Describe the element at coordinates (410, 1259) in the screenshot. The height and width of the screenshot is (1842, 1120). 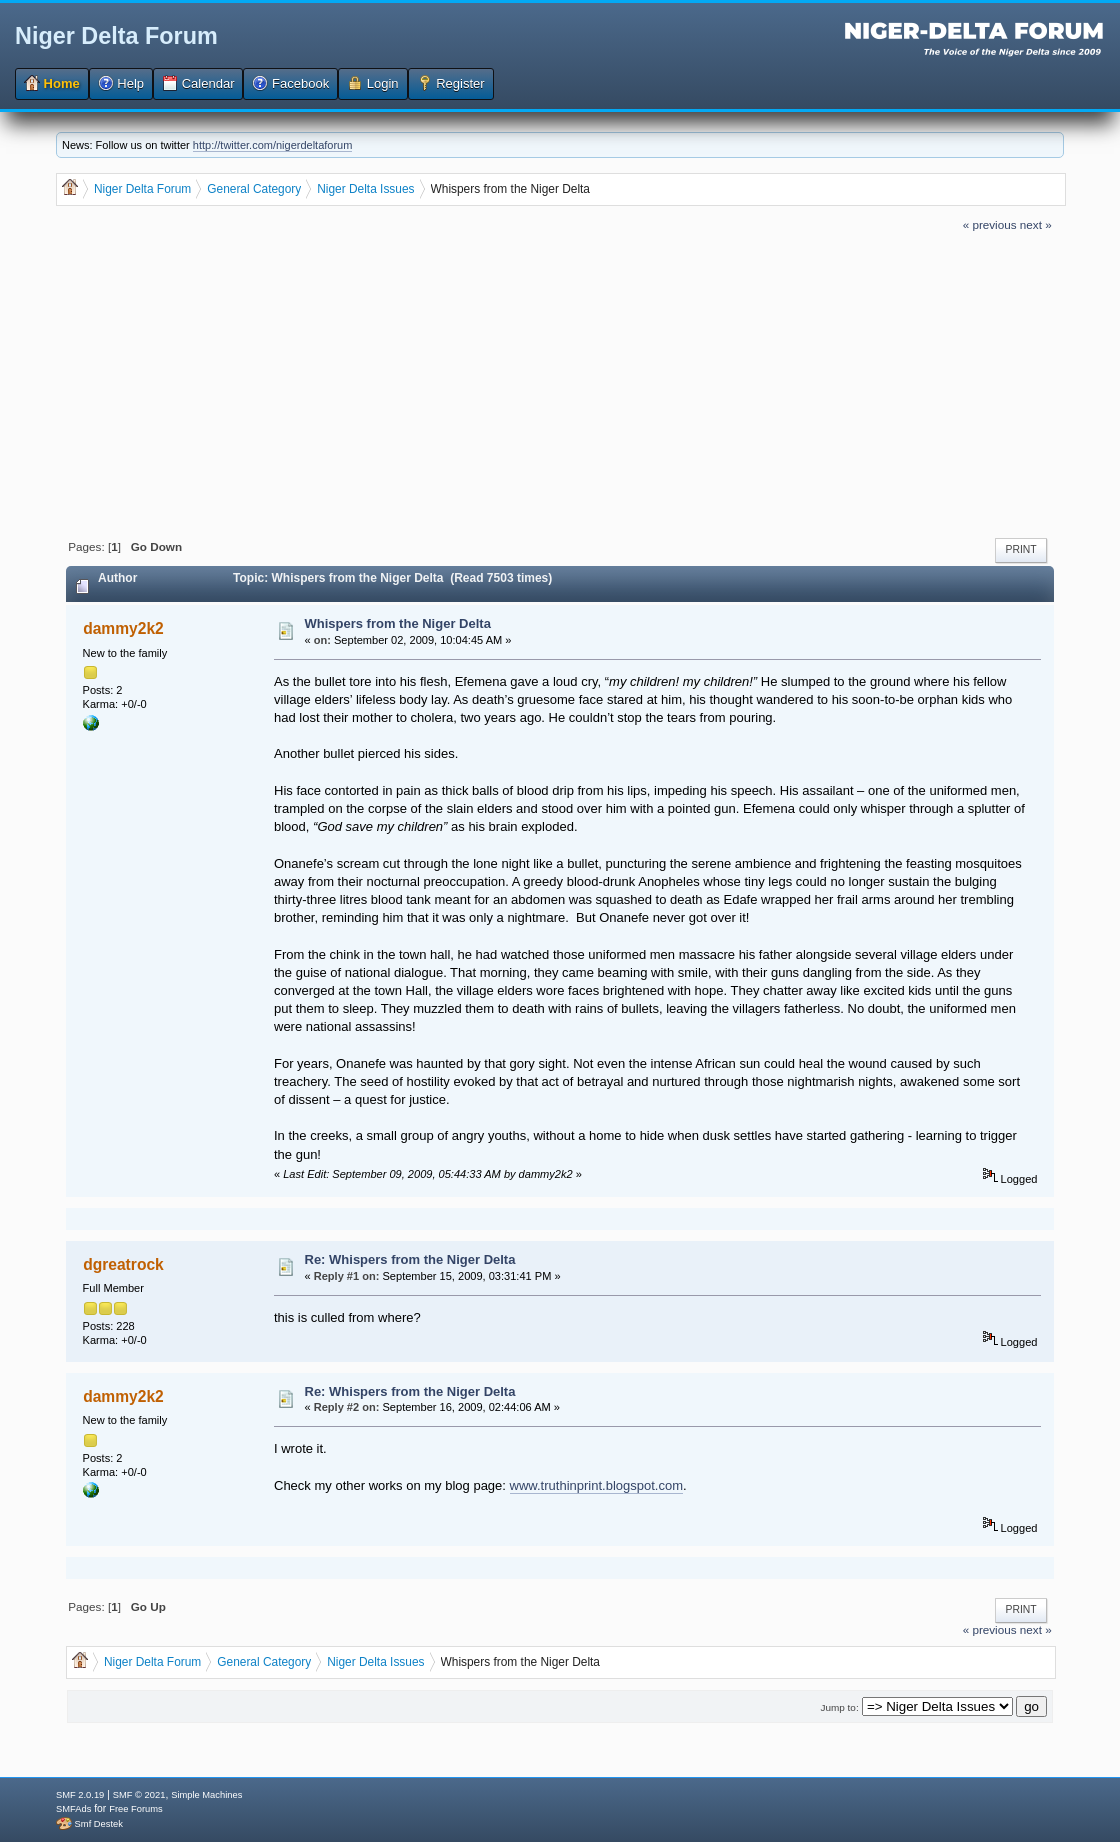
I see `Re: Whispers from the Niger Delta` at that location.